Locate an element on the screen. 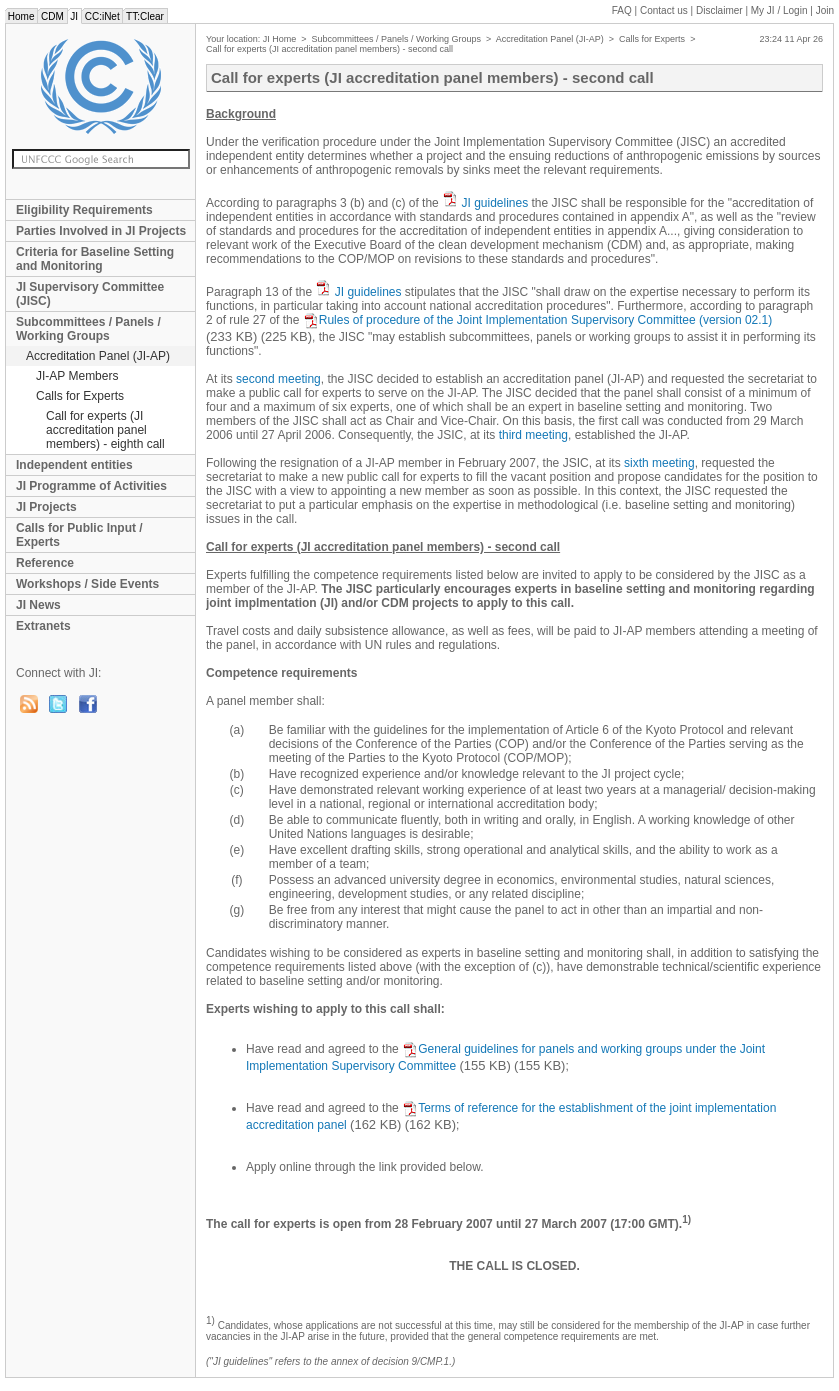  Disclaimer is located at coordinates (719, 10).